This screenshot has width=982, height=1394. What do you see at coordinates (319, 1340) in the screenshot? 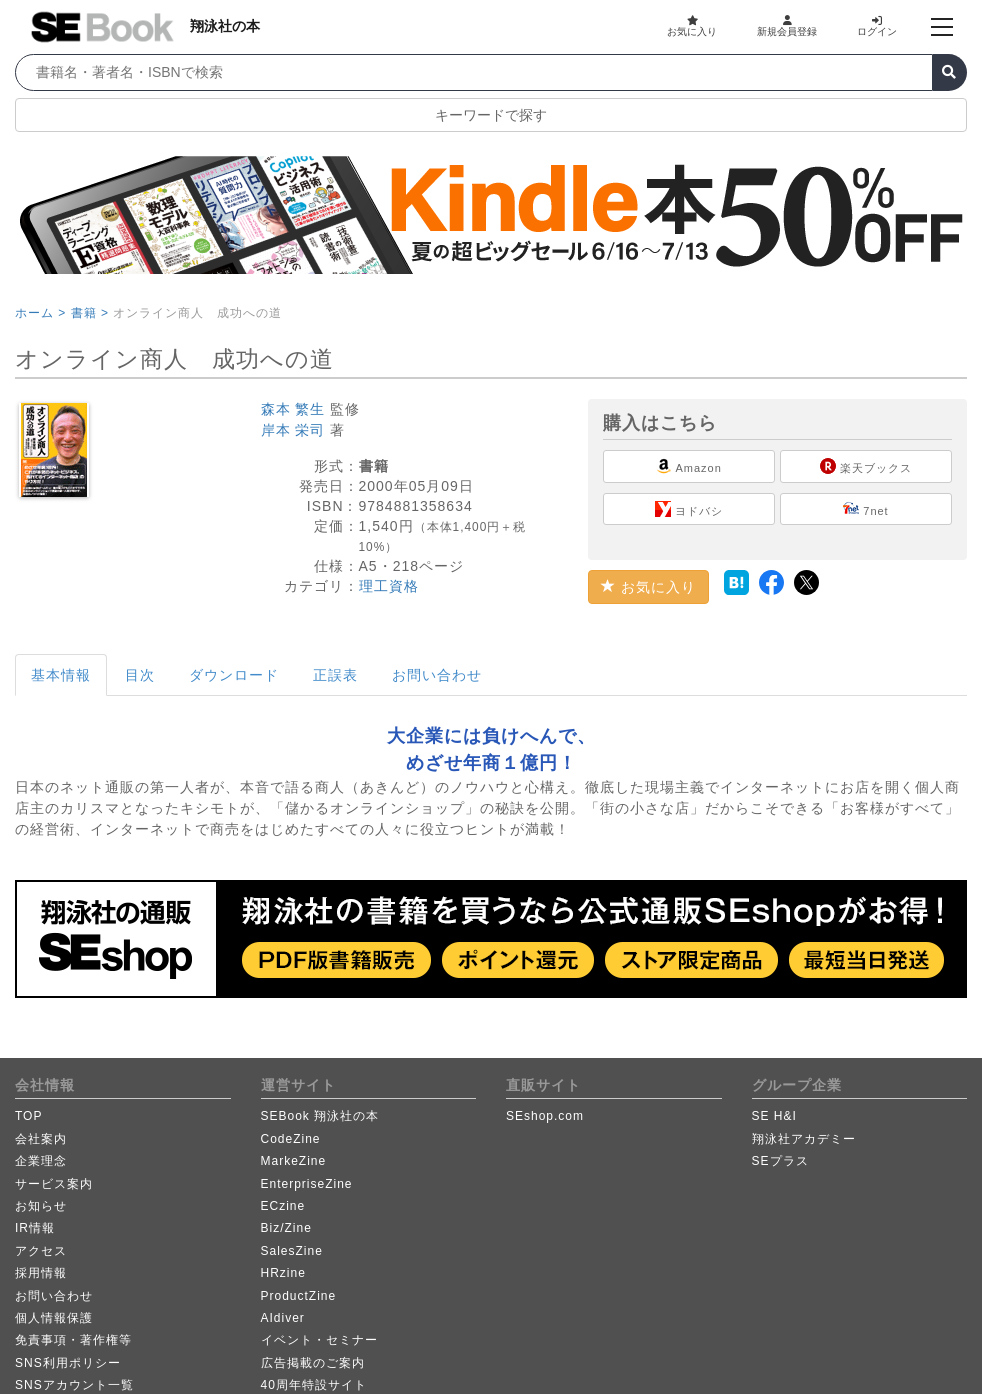
I see `イベント・セミナー` at bounding box center [319, 1340].